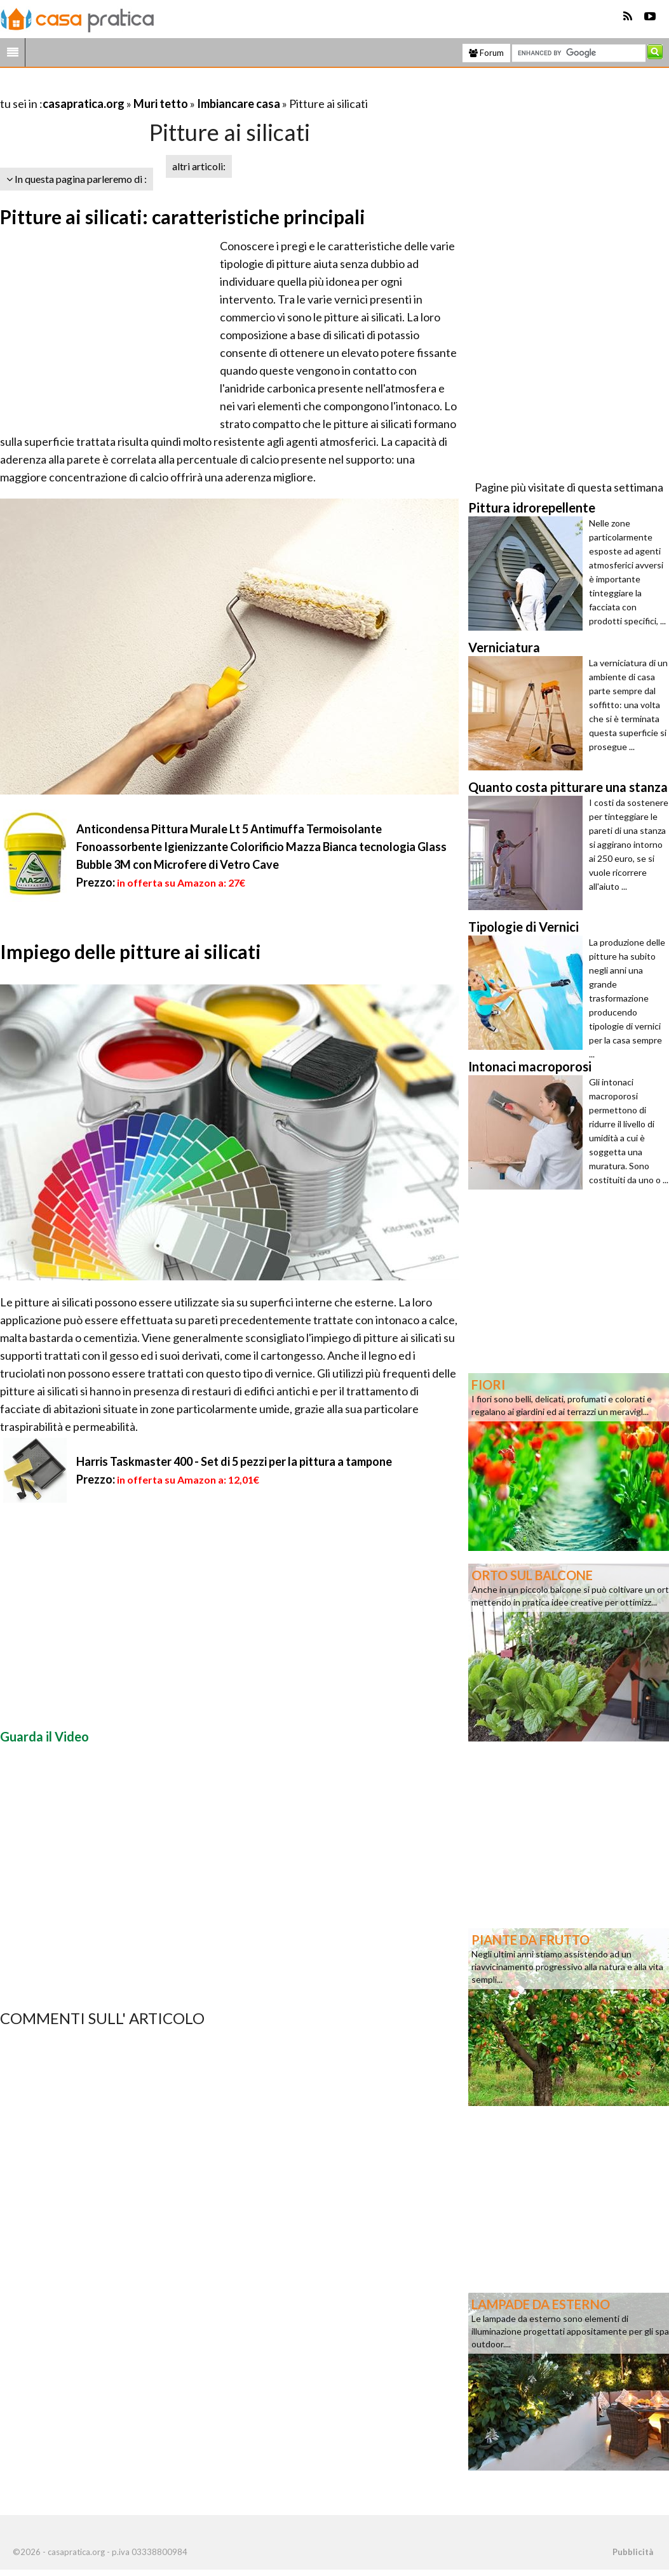  What do you see at coordinates (130, 951) in the screenshot?
I see `Impiego delle pitture ai silicati` at bounding box center [130, 951].